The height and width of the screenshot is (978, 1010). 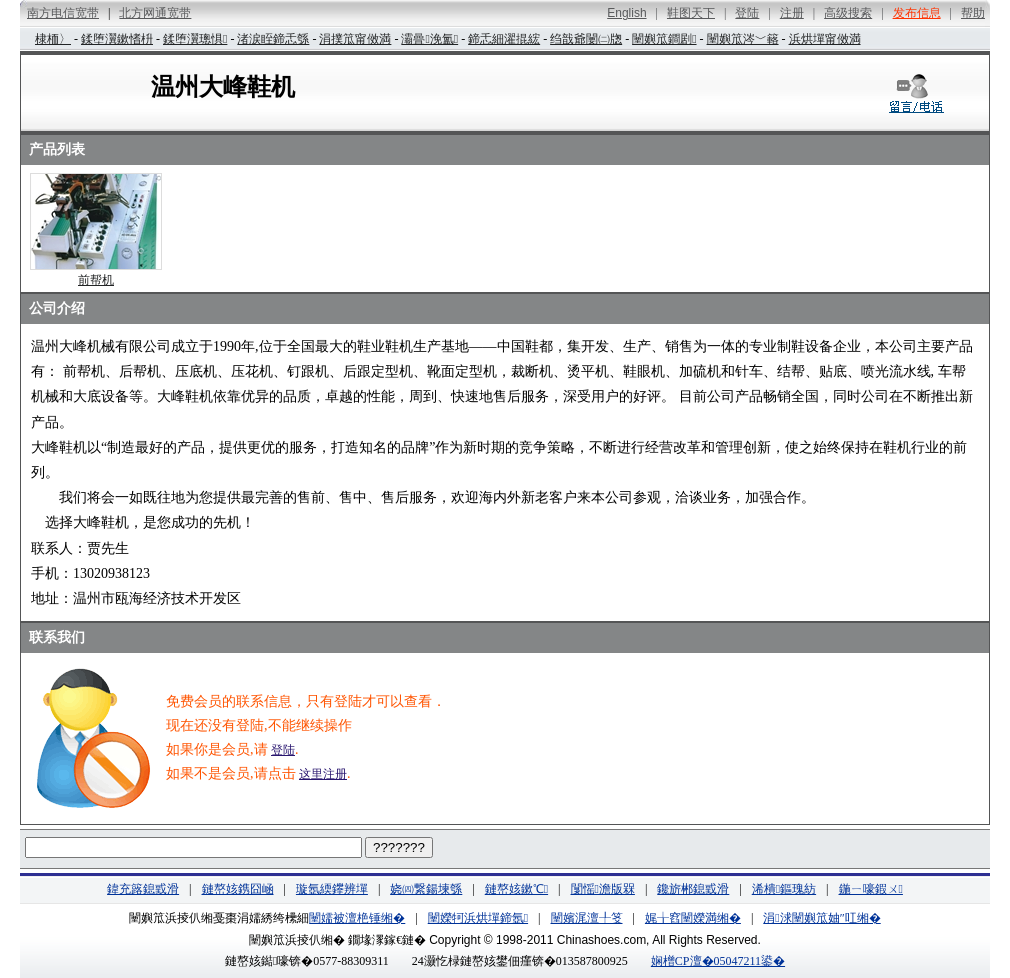 What do you see at coordinates (693, 918) in the screenshot?
I see `娓╁窞闉嬫満缃�` at bounding box center [693, 918].